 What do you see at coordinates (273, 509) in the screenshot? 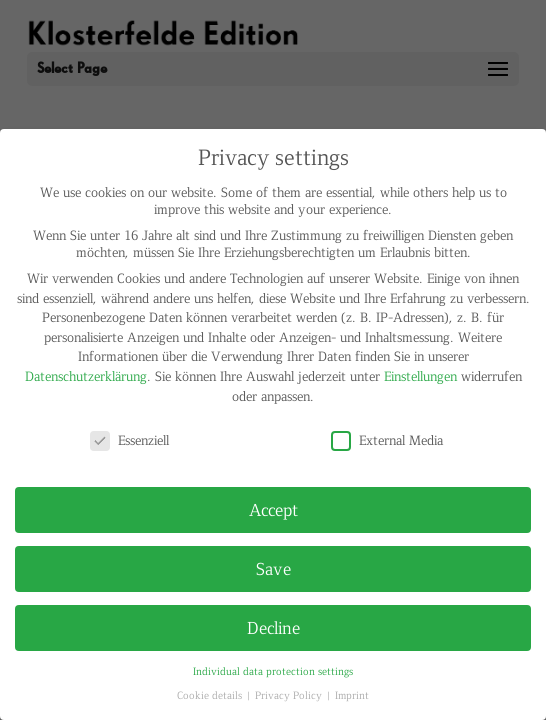
I see `Accept [button]` at bounding box center [273, 509].